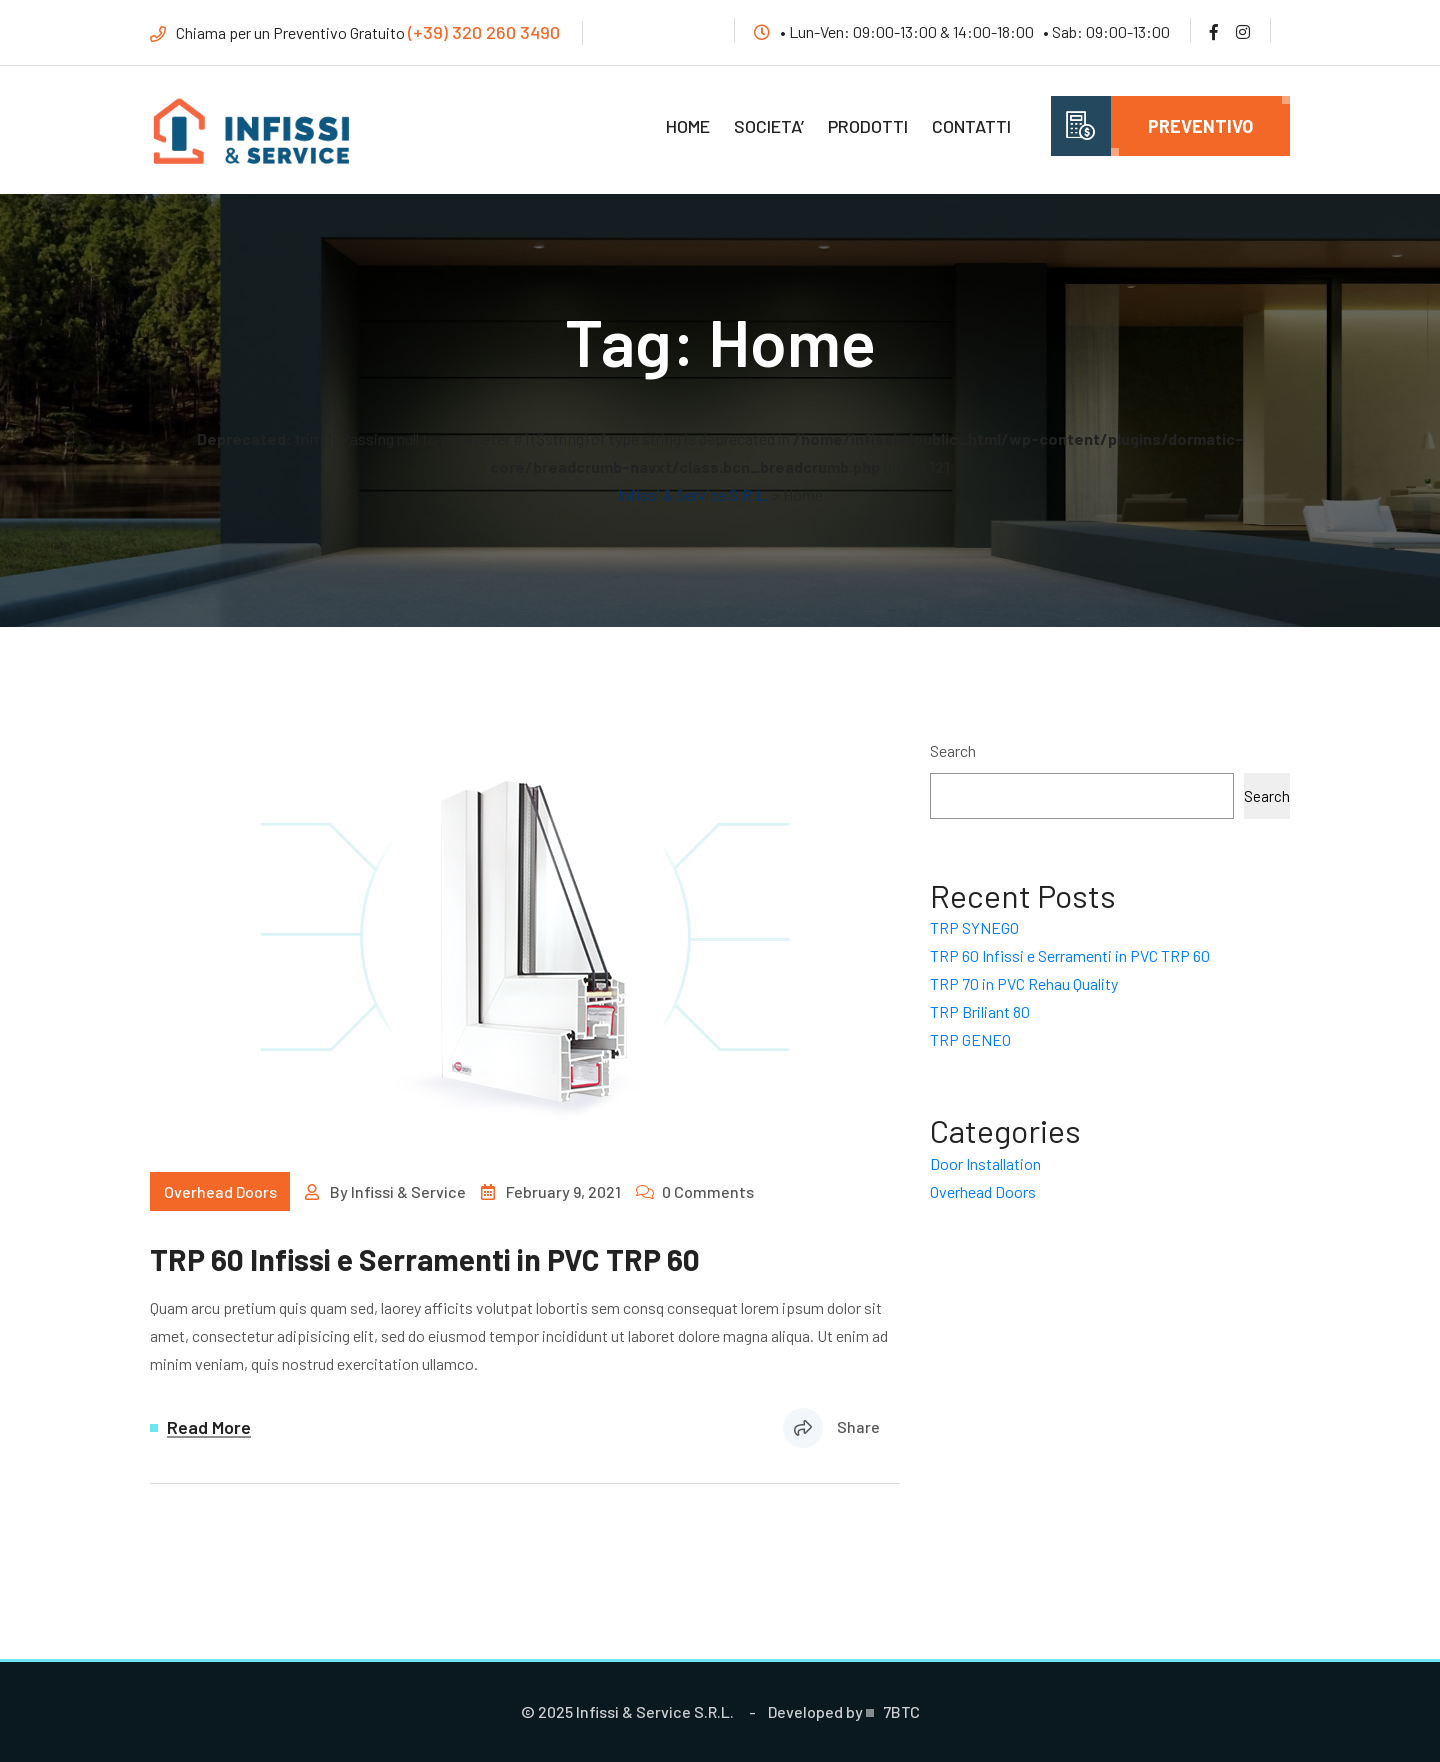 This screenshot has height=1762, width=1440. What do you see at coordinates (425, 1259) in the screenshot?
I see `TRP 60 Infissi e Serramenti in PVC TRP 60` at bounding box center [425, 1259].